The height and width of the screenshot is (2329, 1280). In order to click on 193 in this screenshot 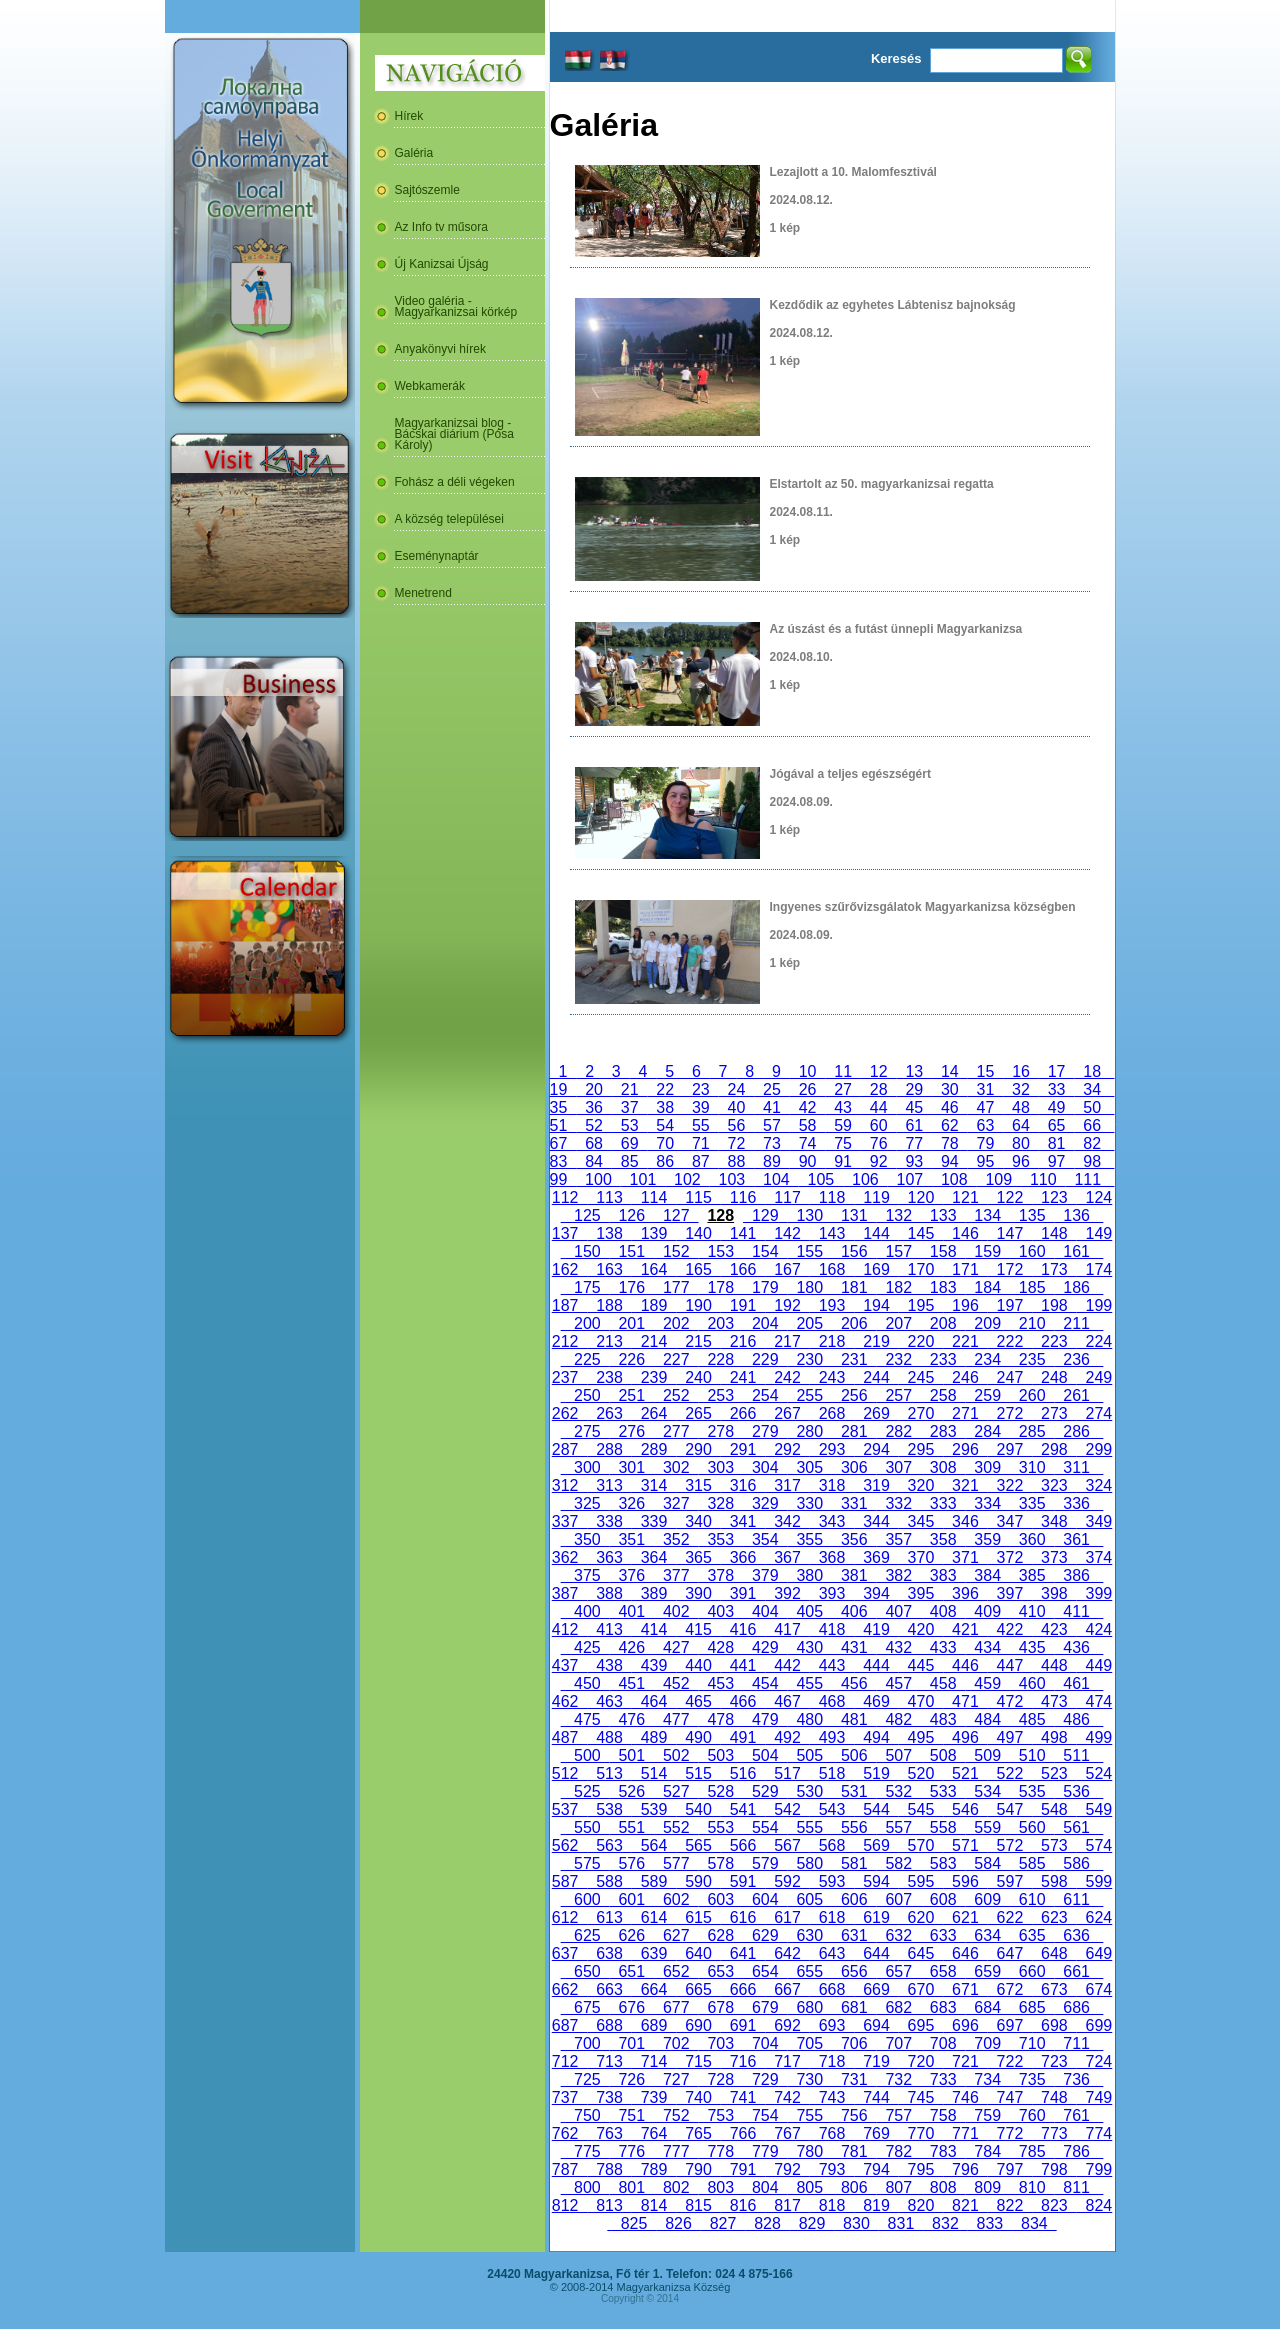, I will do `click(832, 1305)`.